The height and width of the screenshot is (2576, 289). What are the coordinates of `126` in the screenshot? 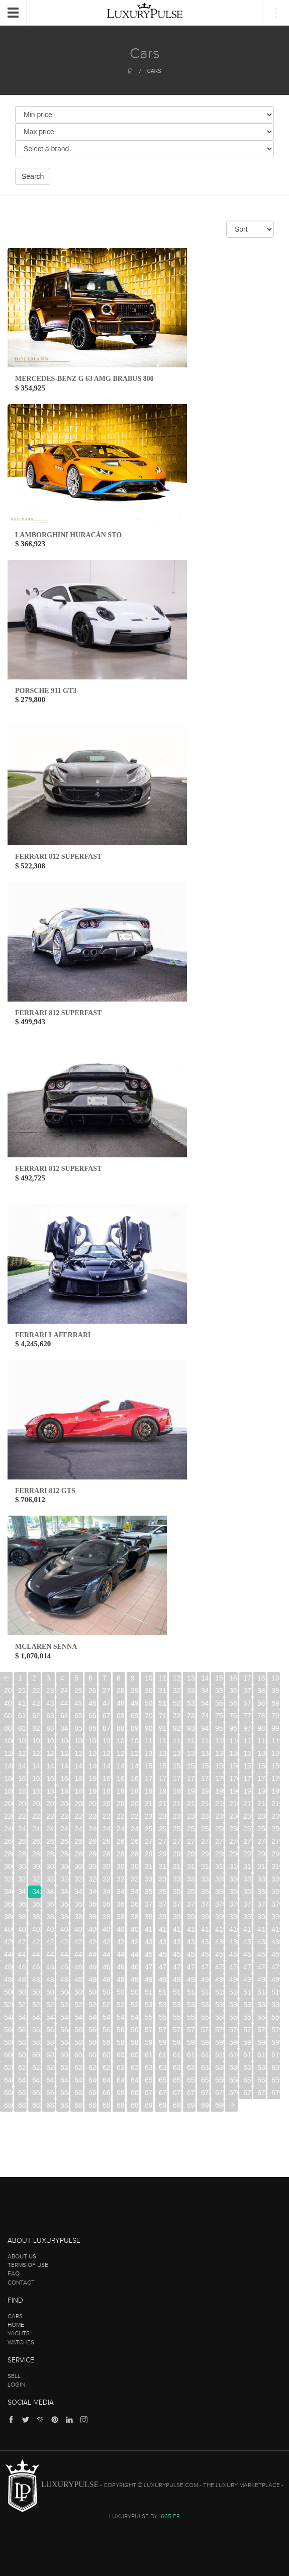 It's located at (92, 1753).